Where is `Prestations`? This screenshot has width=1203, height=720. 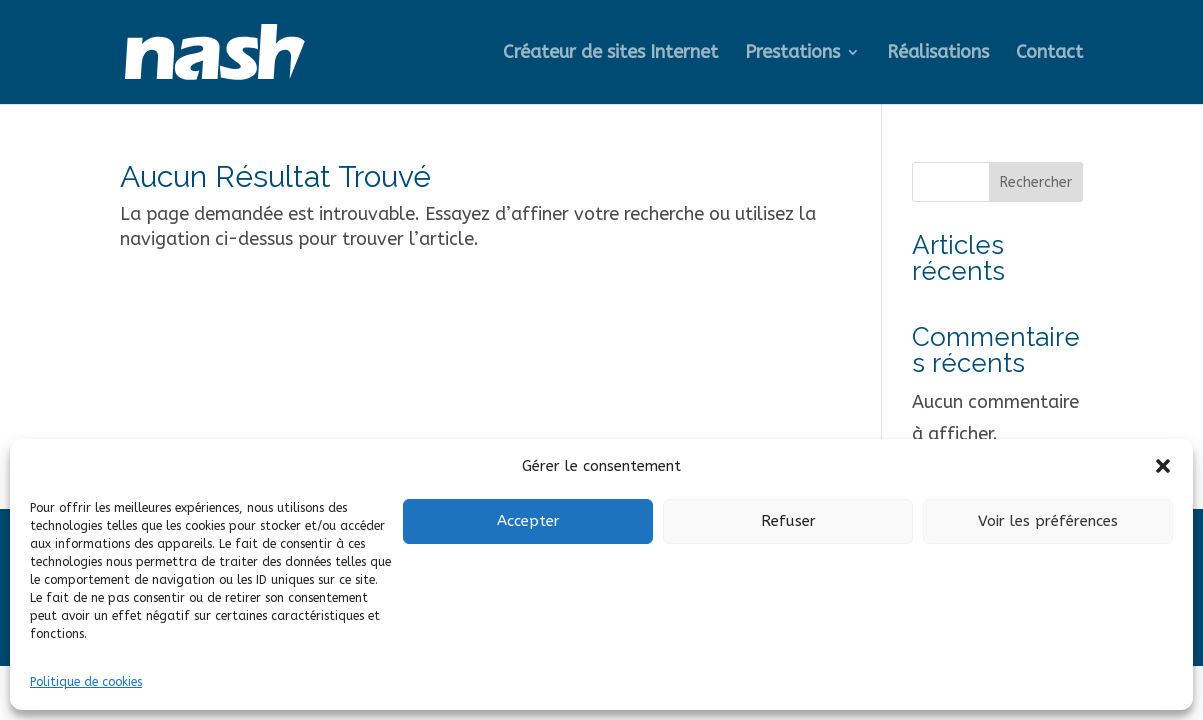
Prestations is located at coordinates (792, 54).